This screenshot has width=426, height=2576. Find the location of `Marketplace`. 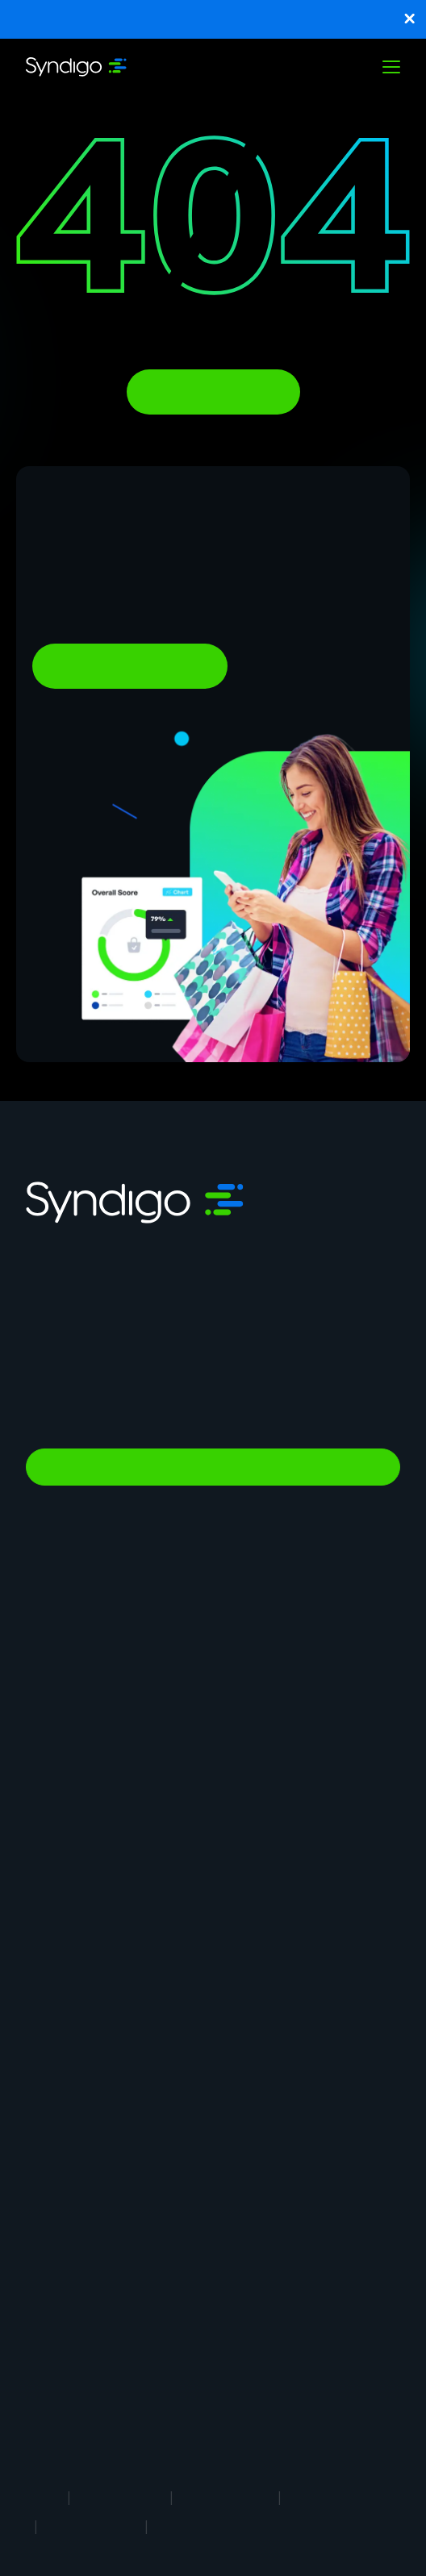

Marketplace is located at coordinates (59, 1786).